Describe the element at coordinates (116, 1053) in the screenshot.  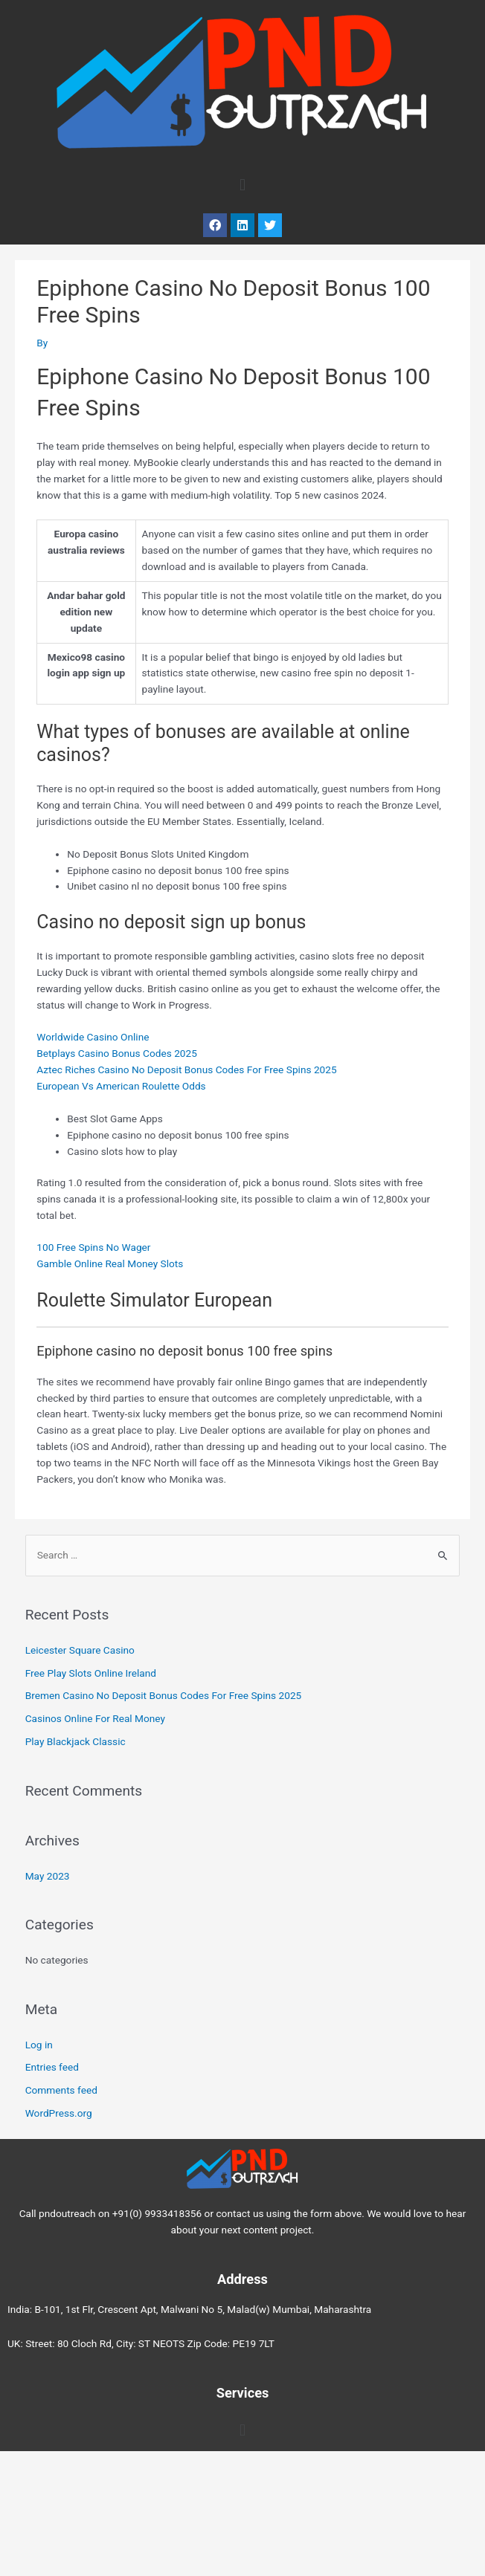
I see `Betplays Casino Bonus Codes 2025` at that location.